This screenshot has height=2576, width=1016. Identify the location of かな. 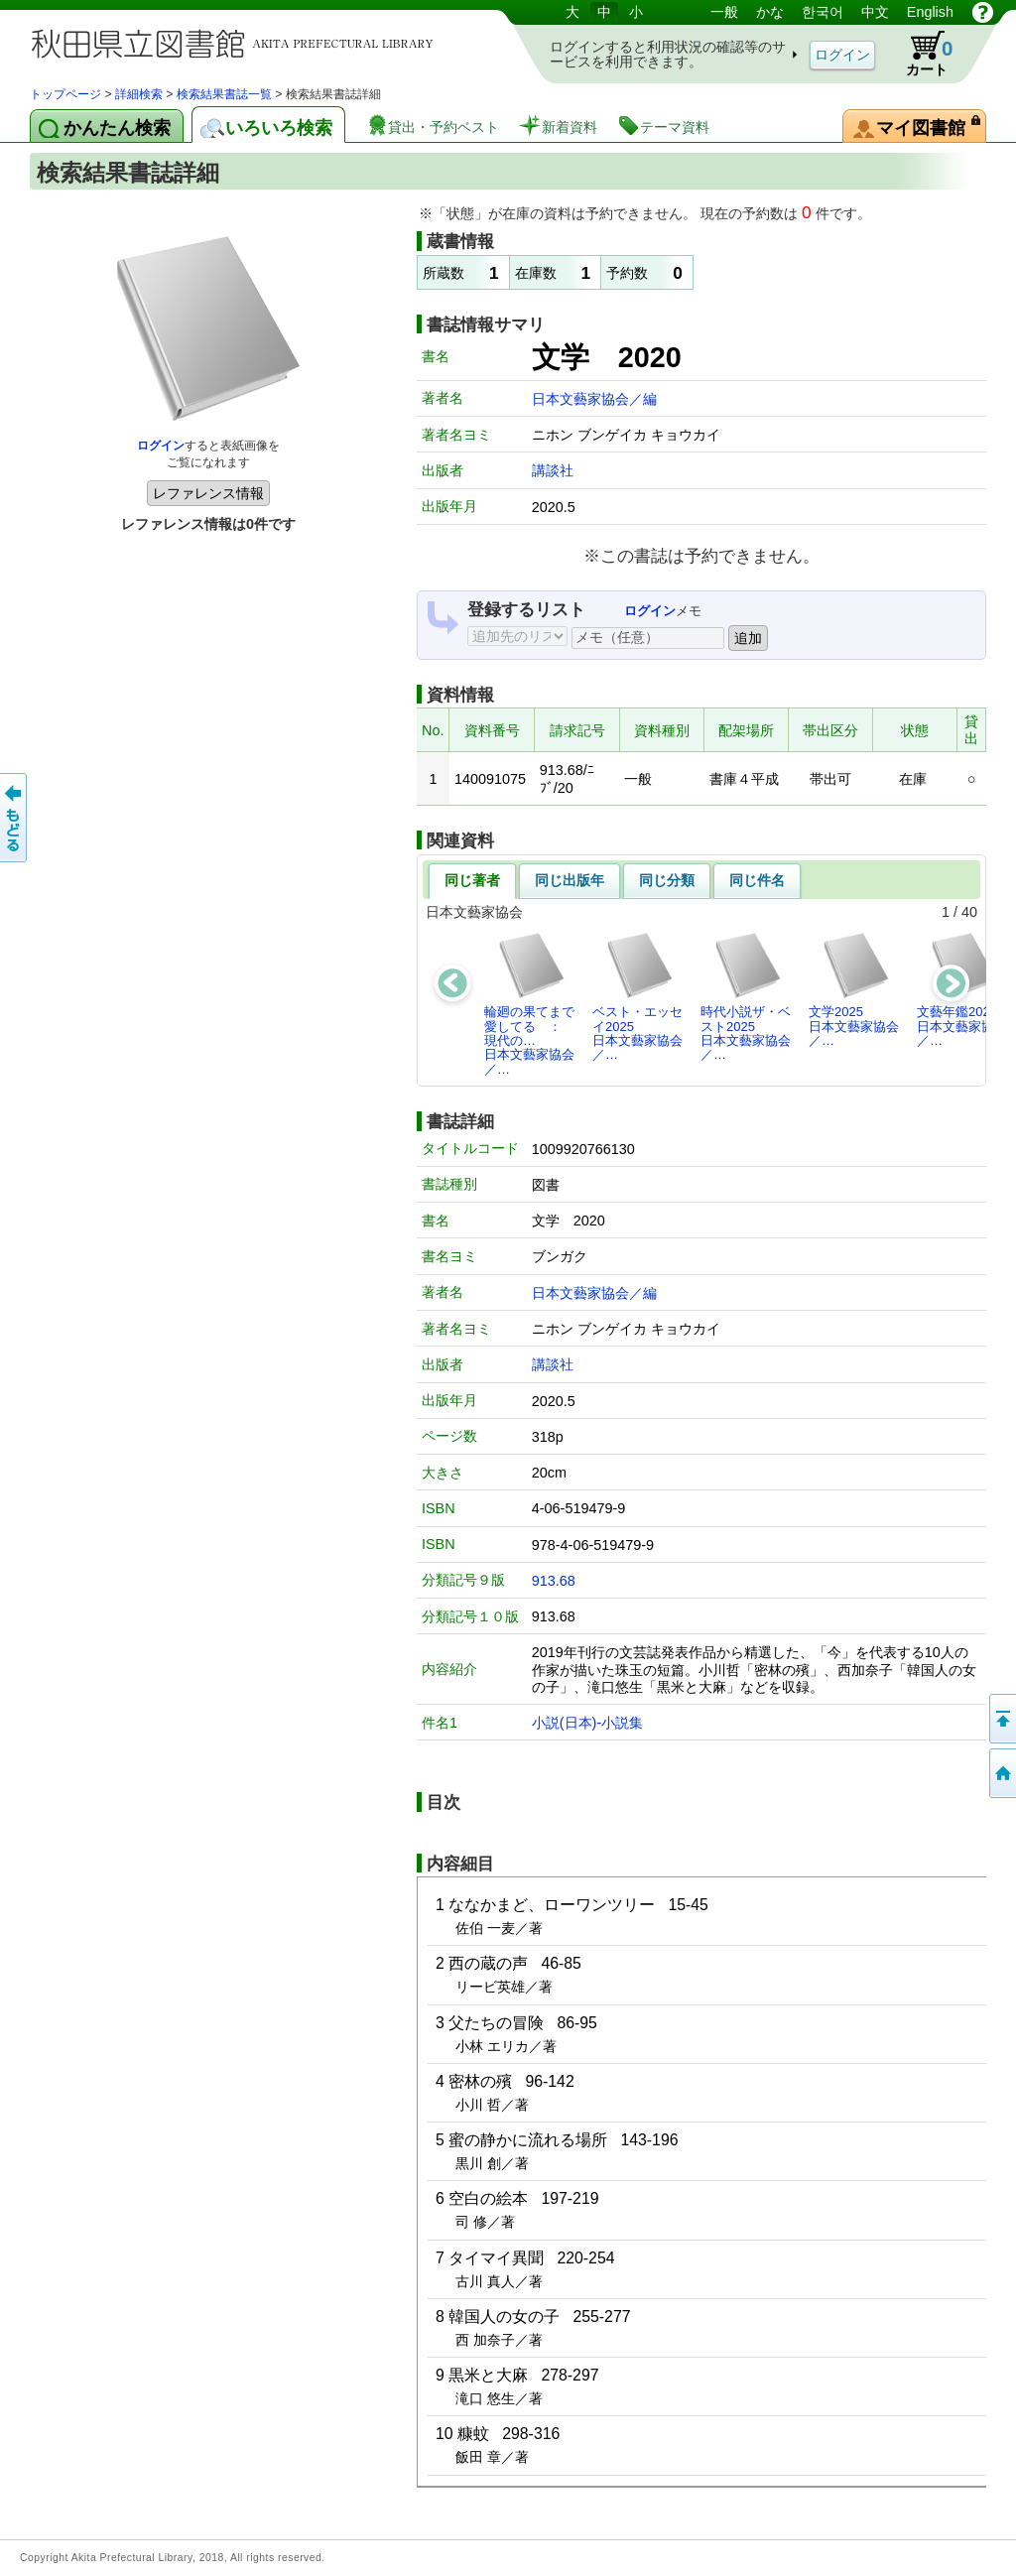
(770, 12).